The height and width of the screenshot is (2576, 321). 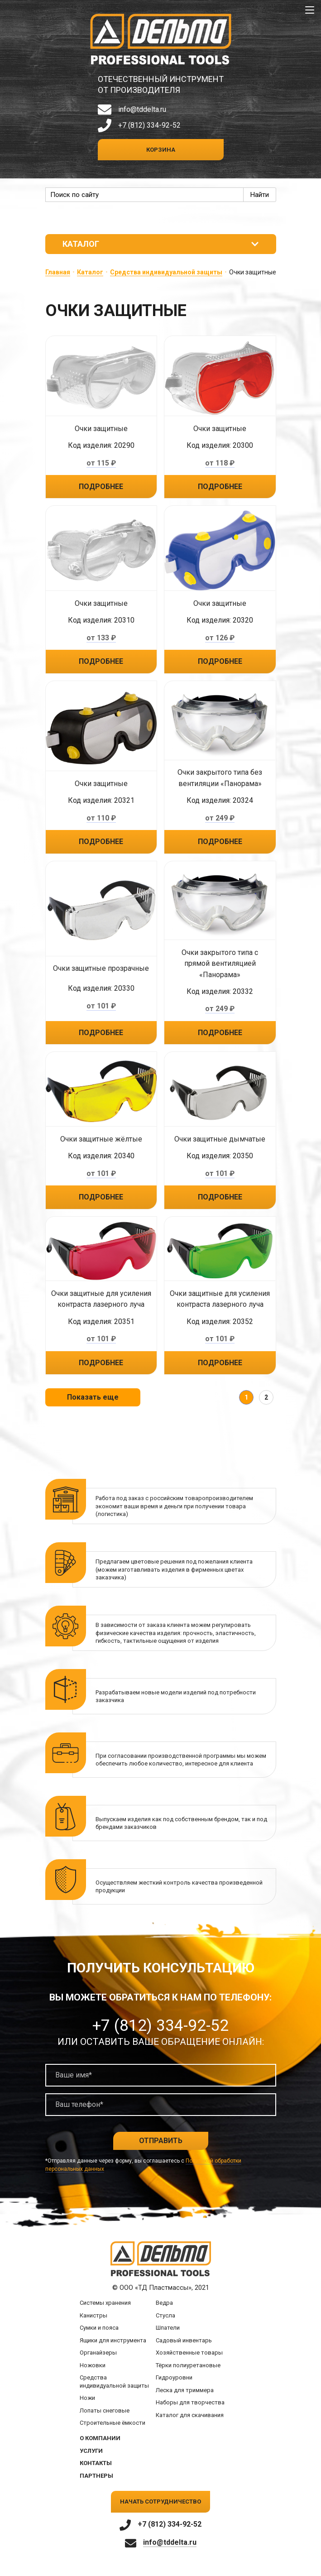 What do you see at coordinates (101, 1006) in the screenshot?
I see `от 101 ₽` at bounding box center [101, 1006].